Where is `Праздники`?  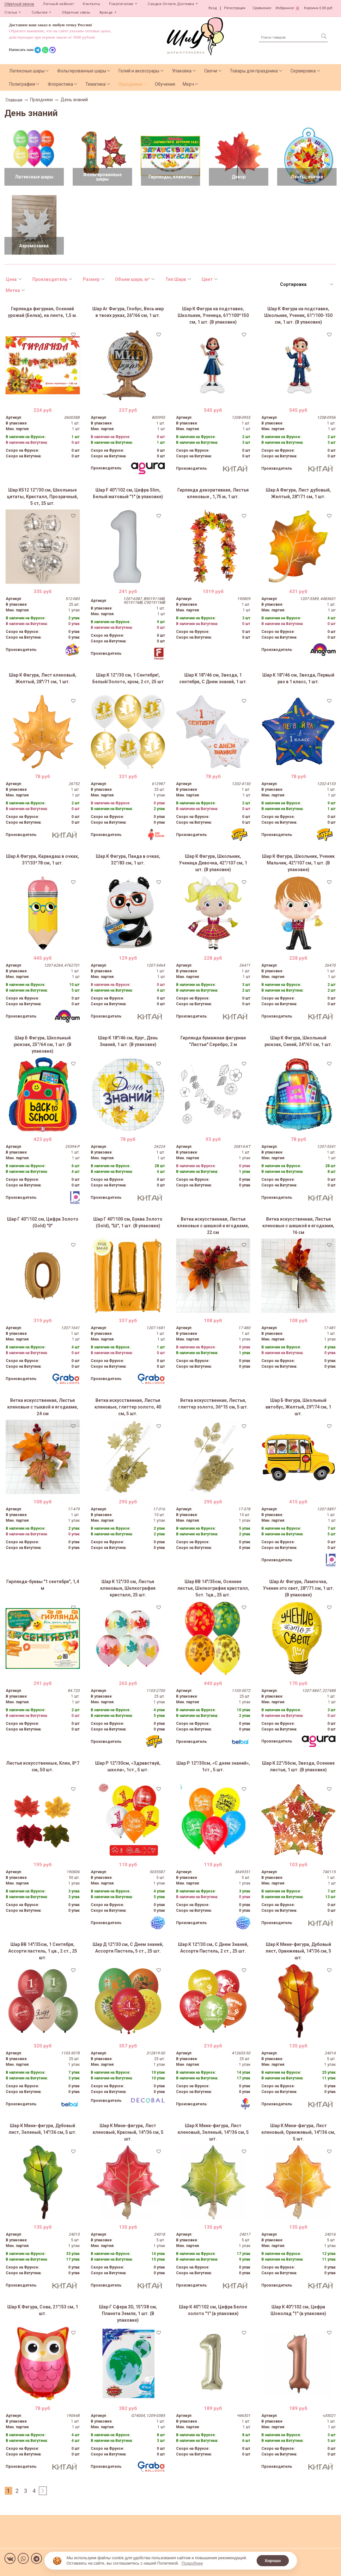
Праздники is located at coordinates (130, 84).